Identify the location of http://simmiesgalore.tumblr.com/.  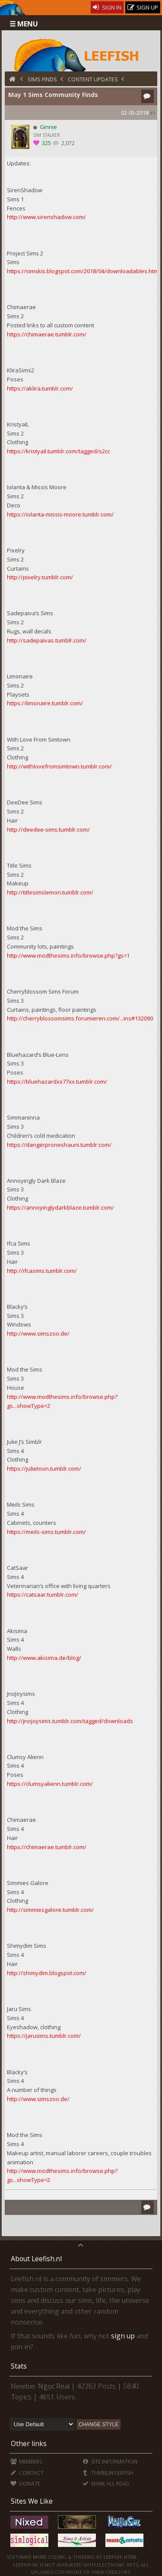
(50, 1910).